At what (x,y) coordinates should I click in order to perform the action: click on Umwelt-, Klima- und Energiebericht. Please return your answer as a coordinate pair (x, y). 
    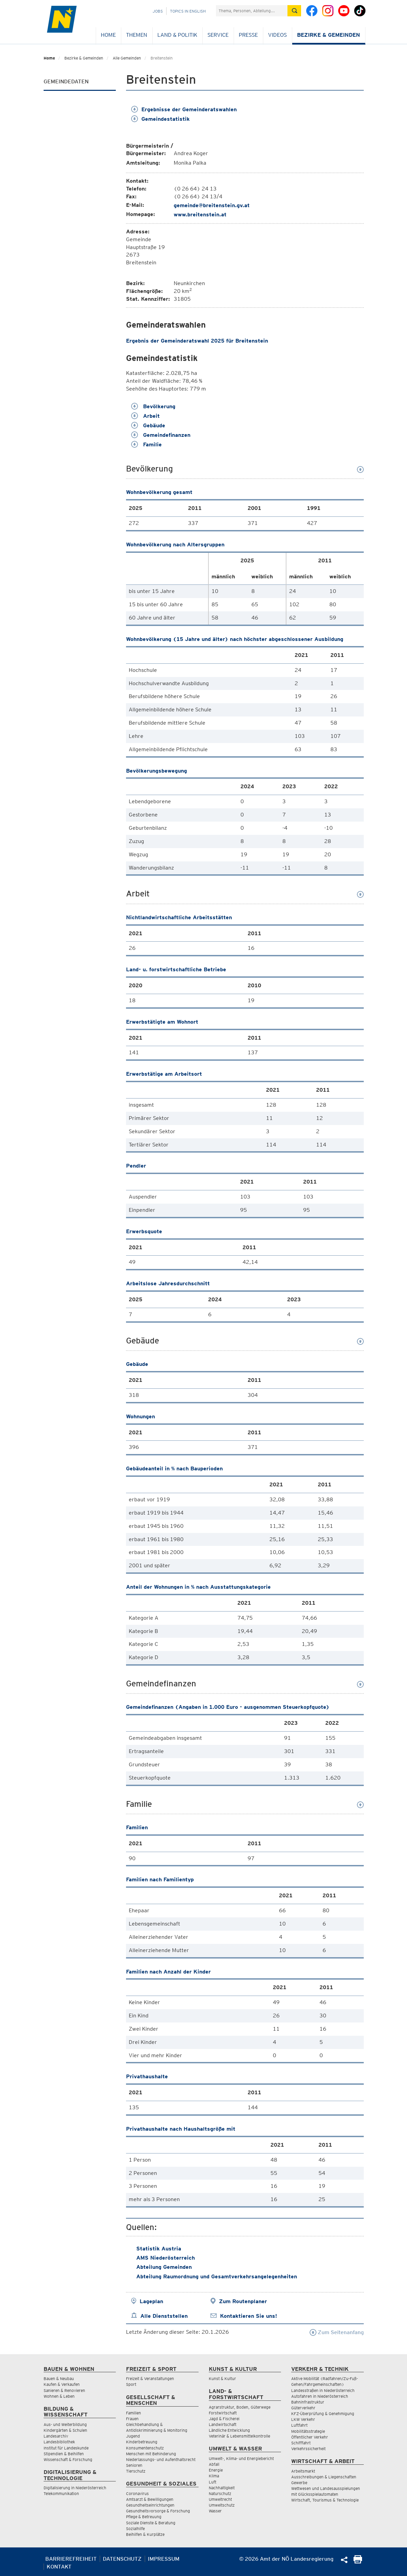
    Looking at the image, I should click on (241, 2458).